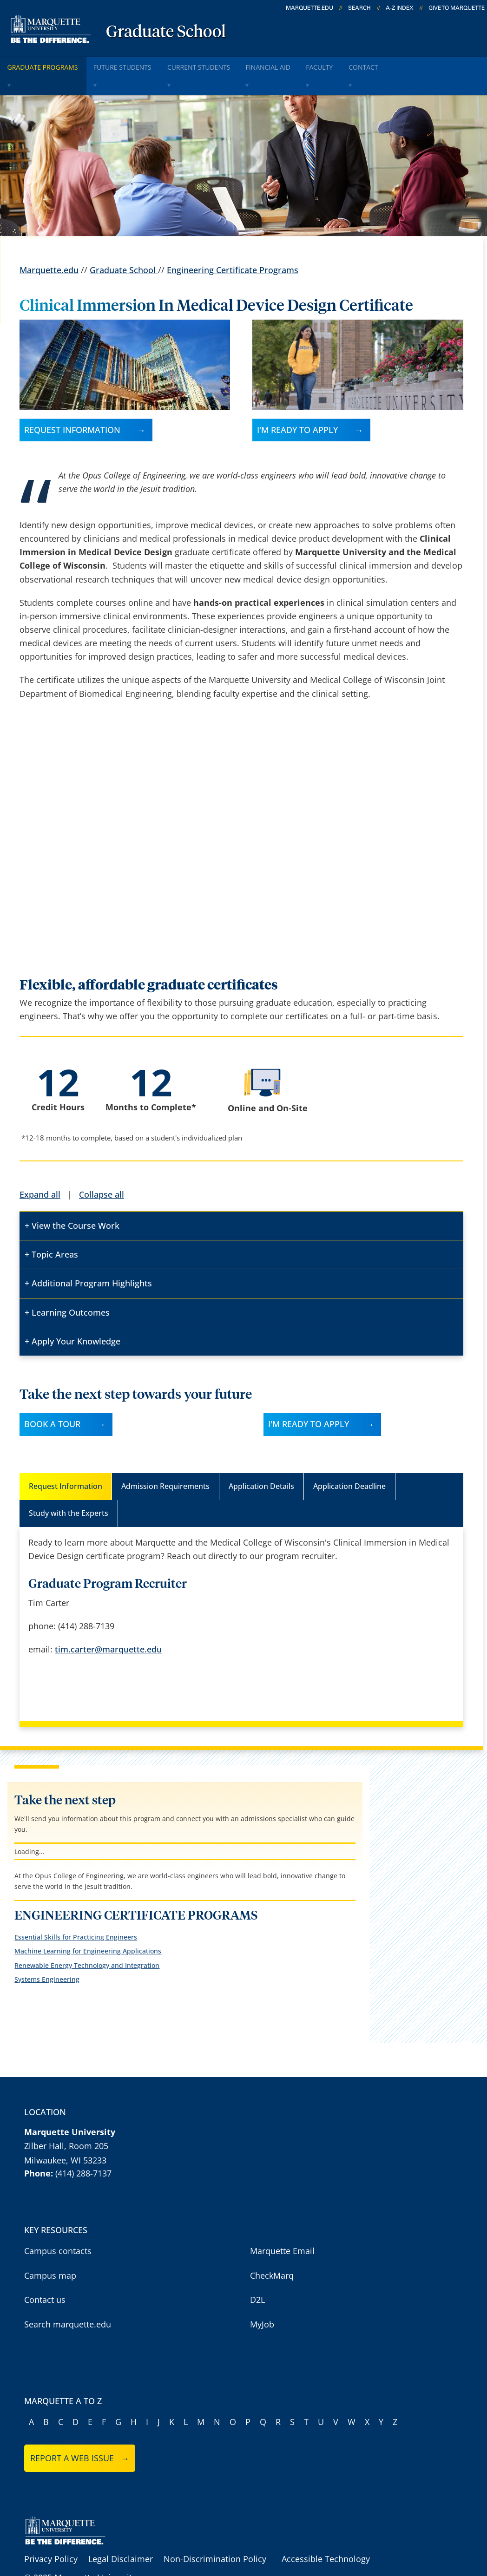  I want to click on Search marquette.edu, so click(67, 2301).